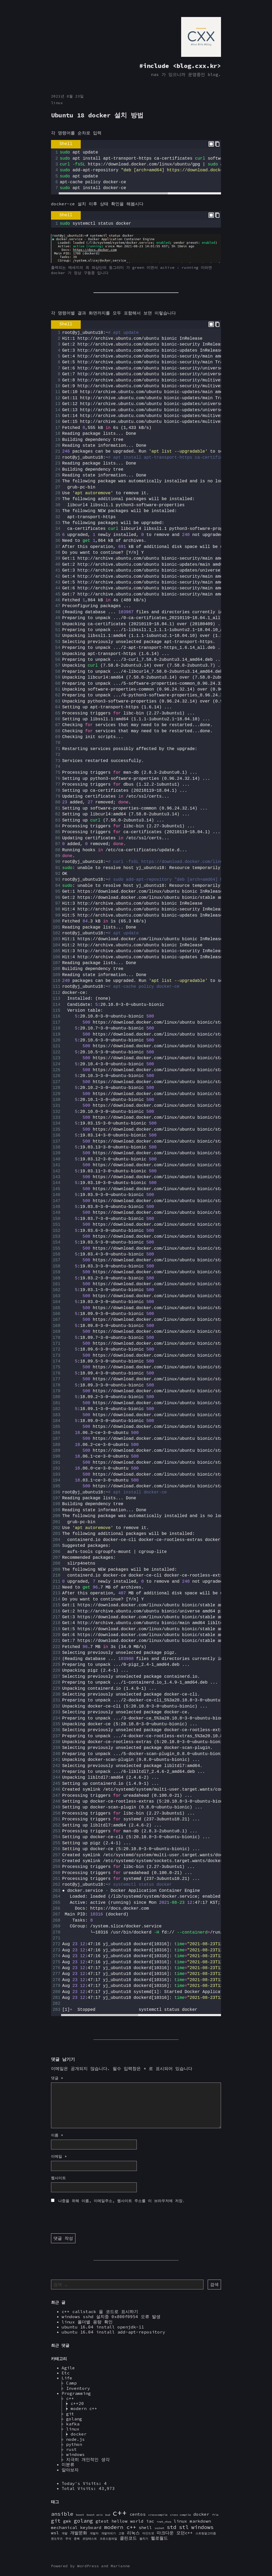 The width and height of the screenshot is (272, 2576). I want to click on modern c++ [modern c++ (3 아이템)], so click(120, 2527).